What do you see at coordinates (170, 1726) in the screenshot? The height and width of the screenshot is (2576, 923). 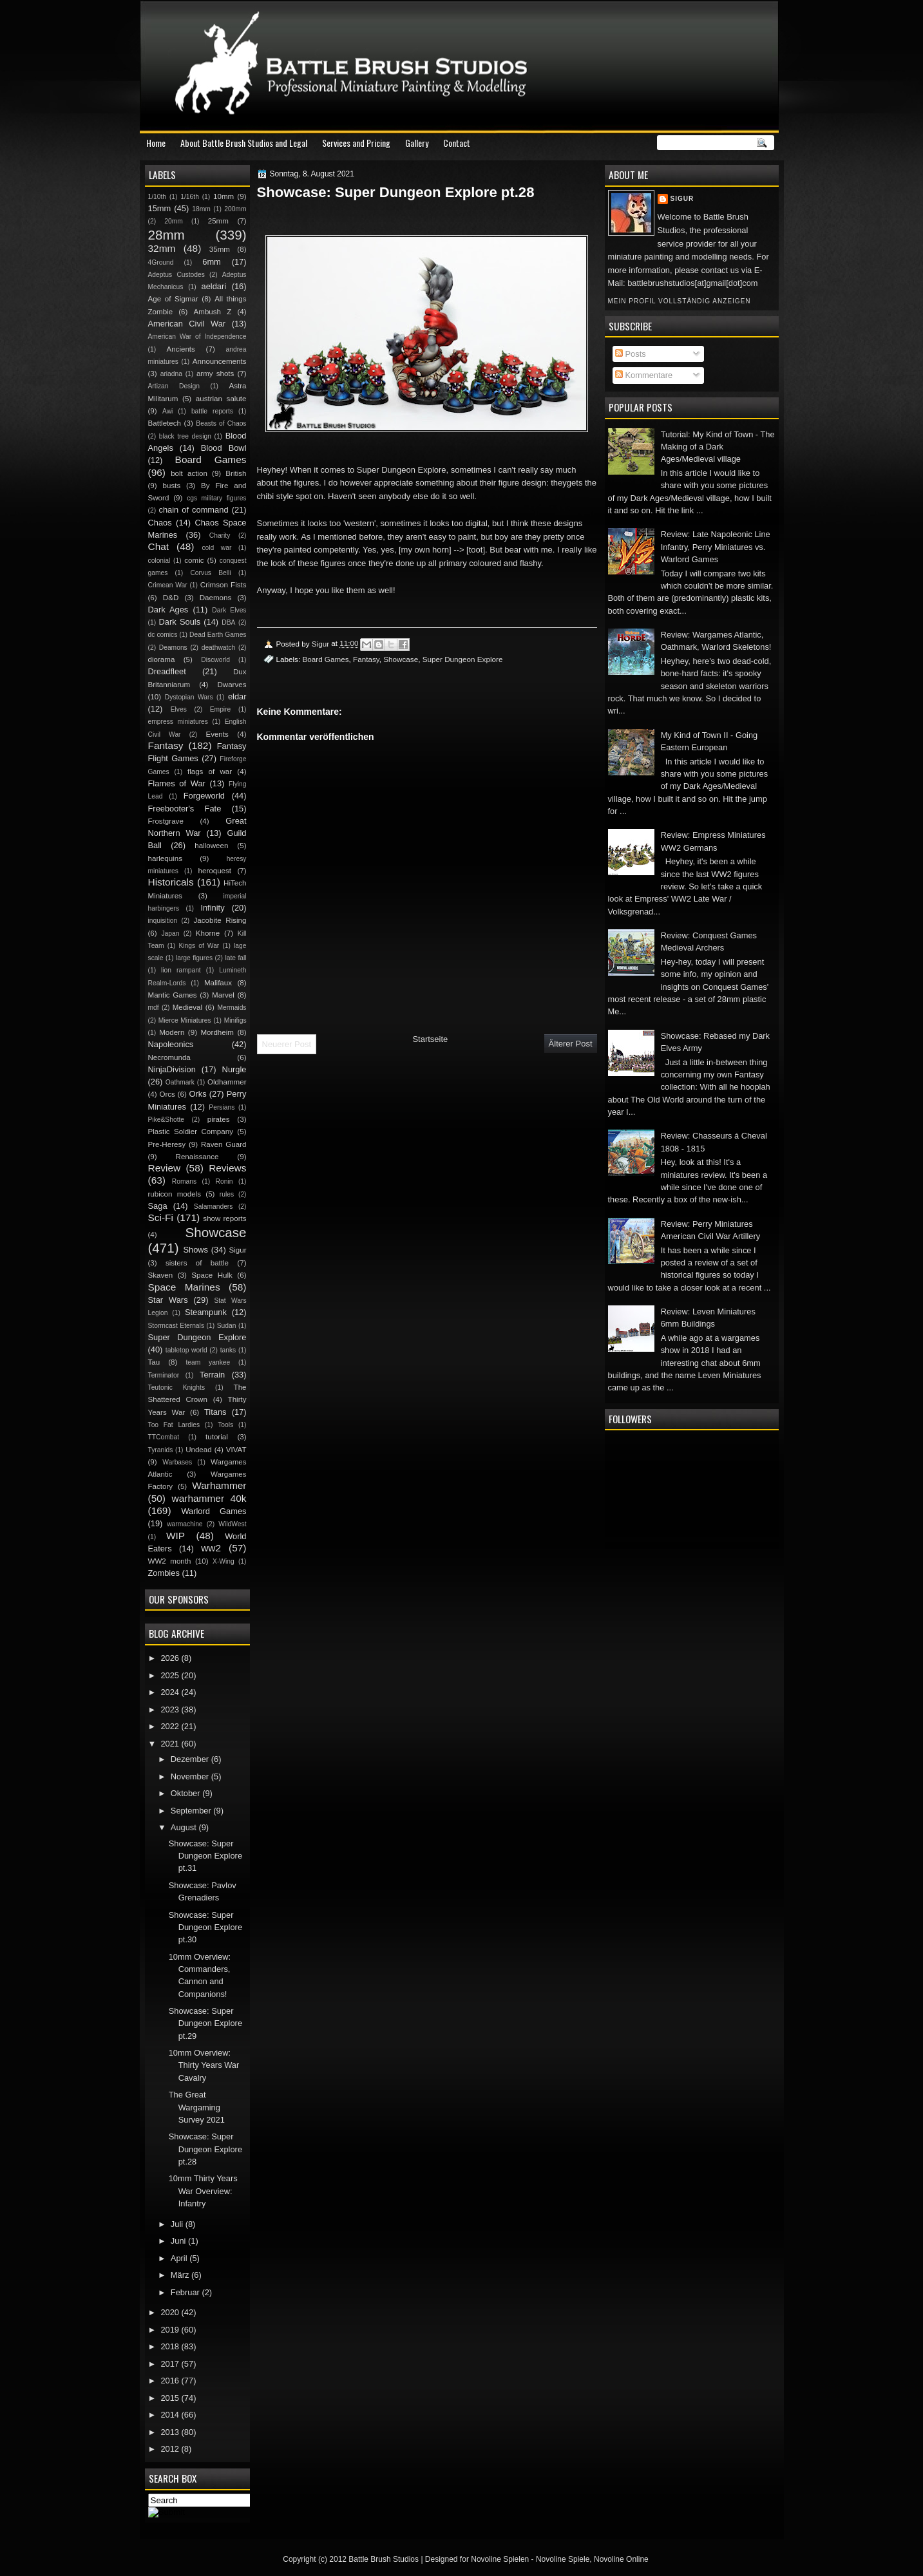 I see `2022` at bounding box center [170, 1726].